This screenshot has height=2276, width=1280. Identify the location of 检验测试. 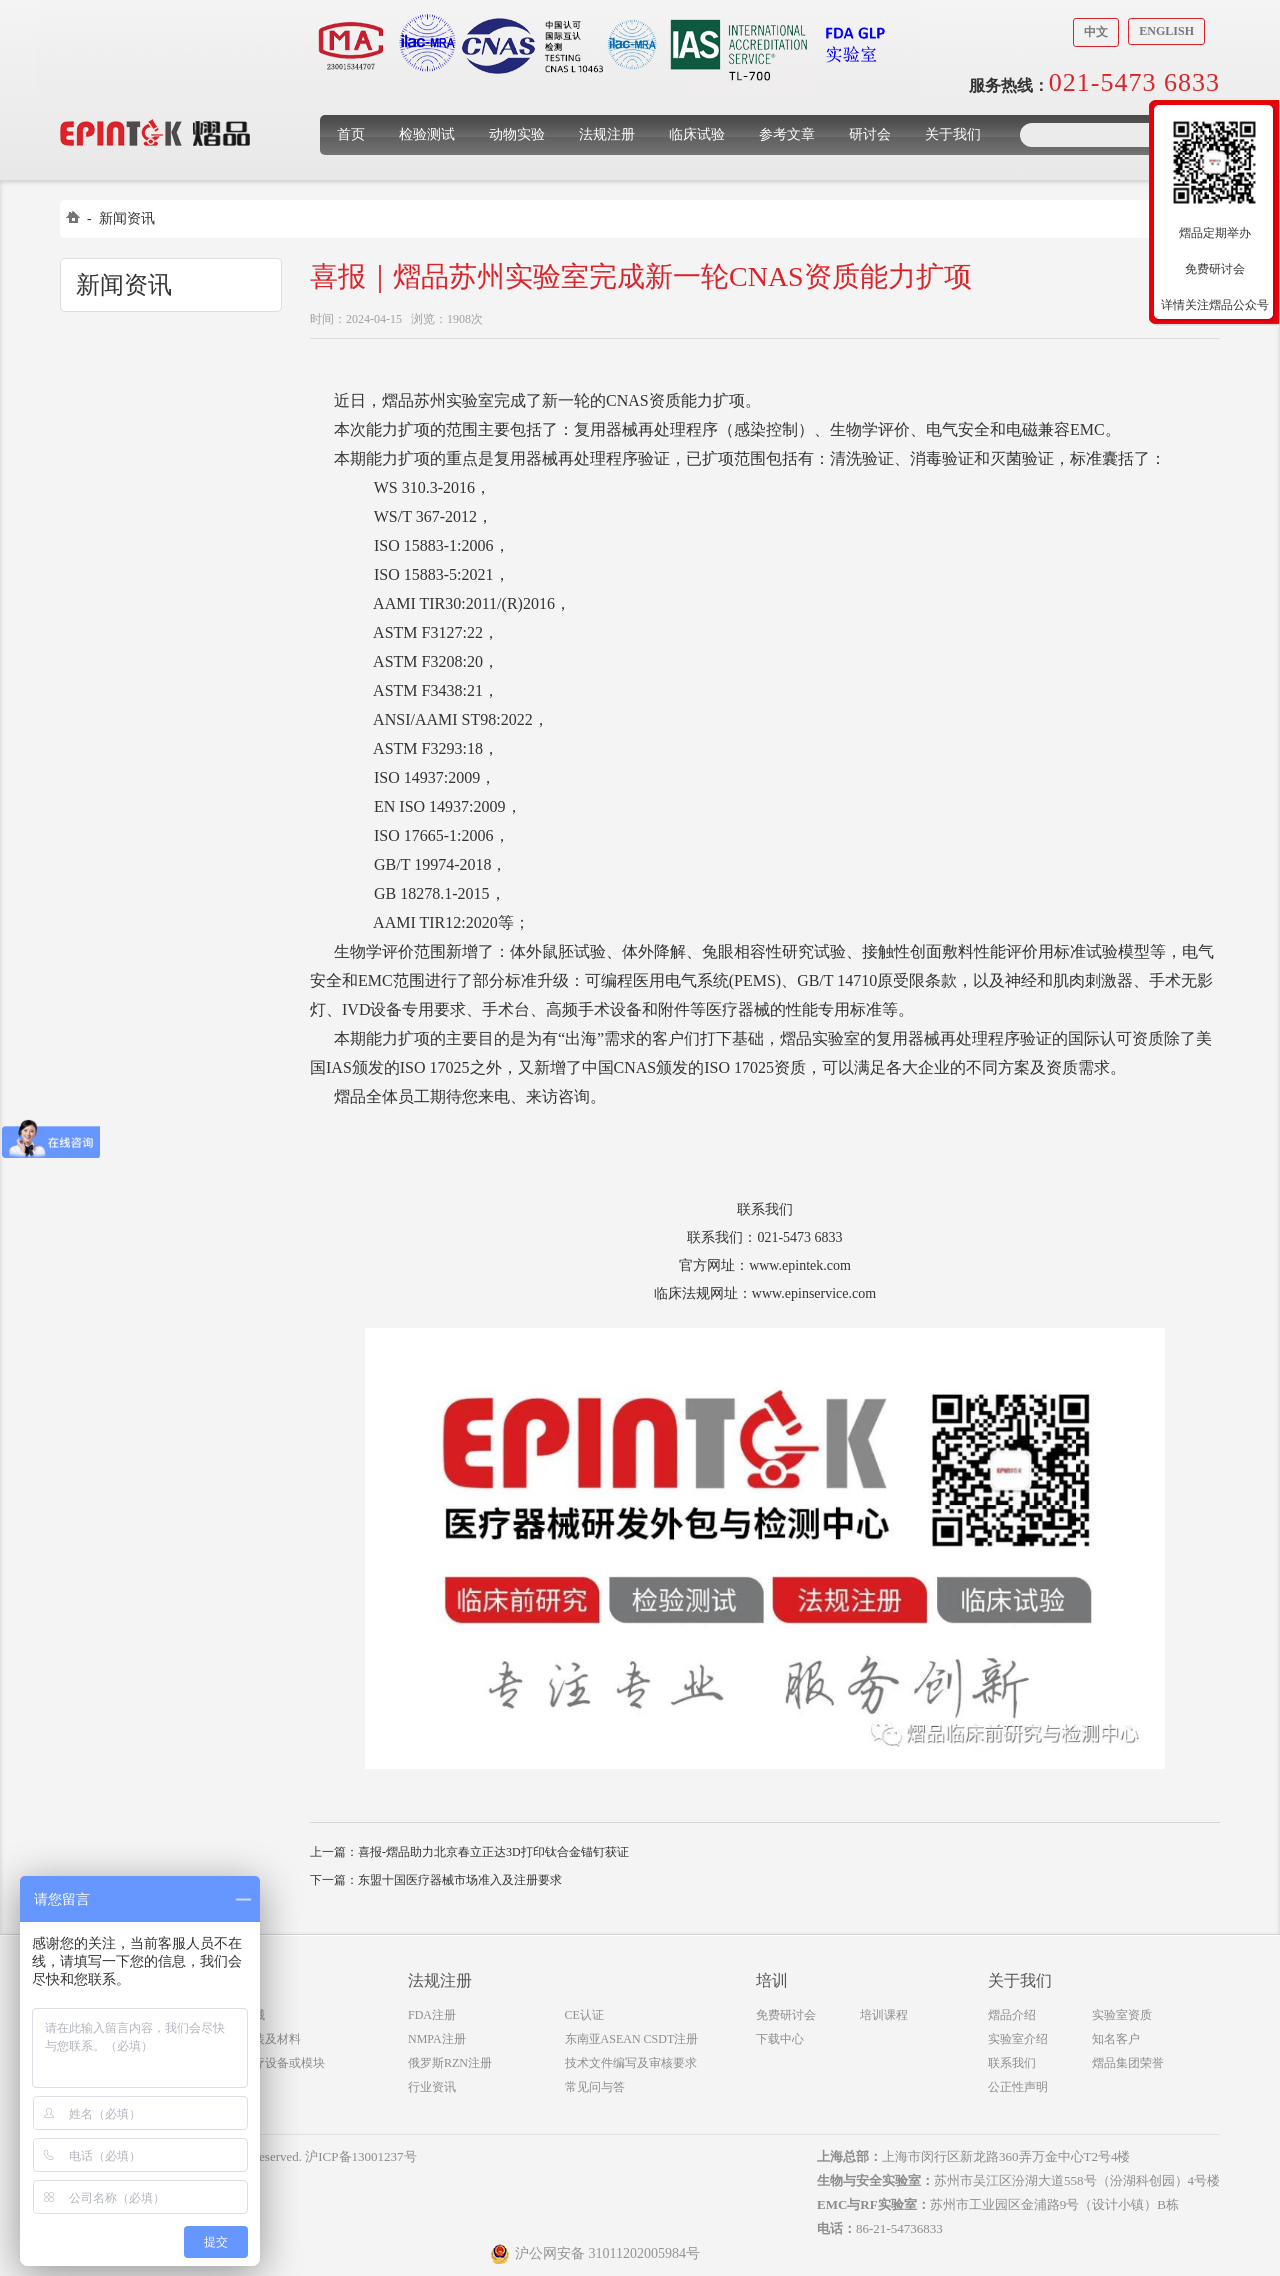
(427, 134).